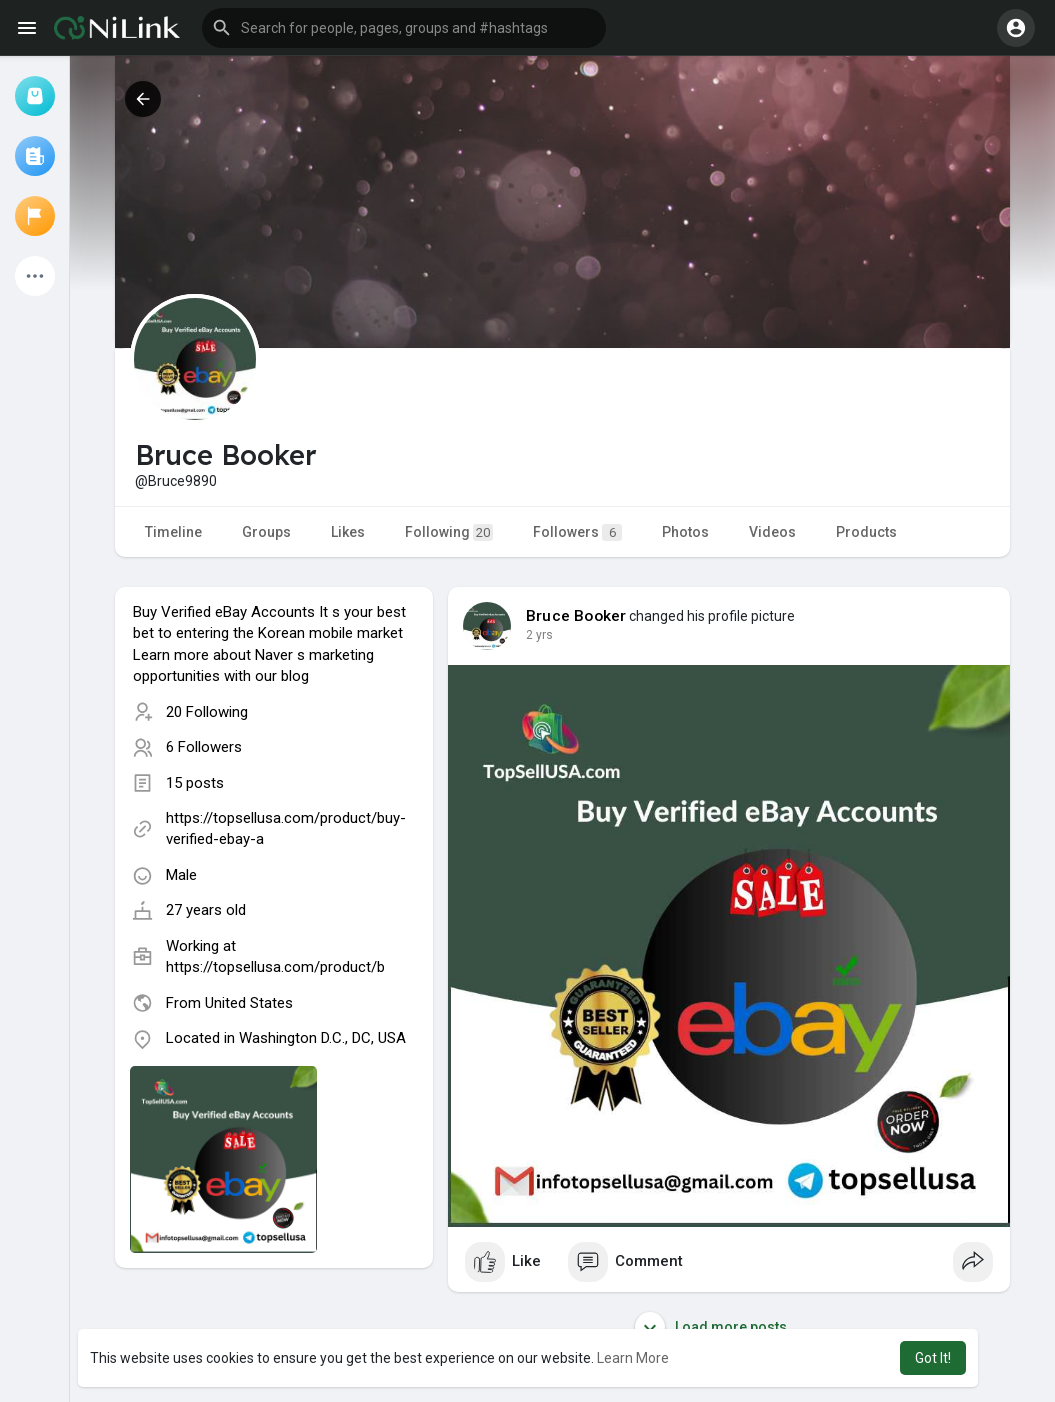  Describe the element at coordinates (348, 532) in the screenshot. I see `Likes` at that location.